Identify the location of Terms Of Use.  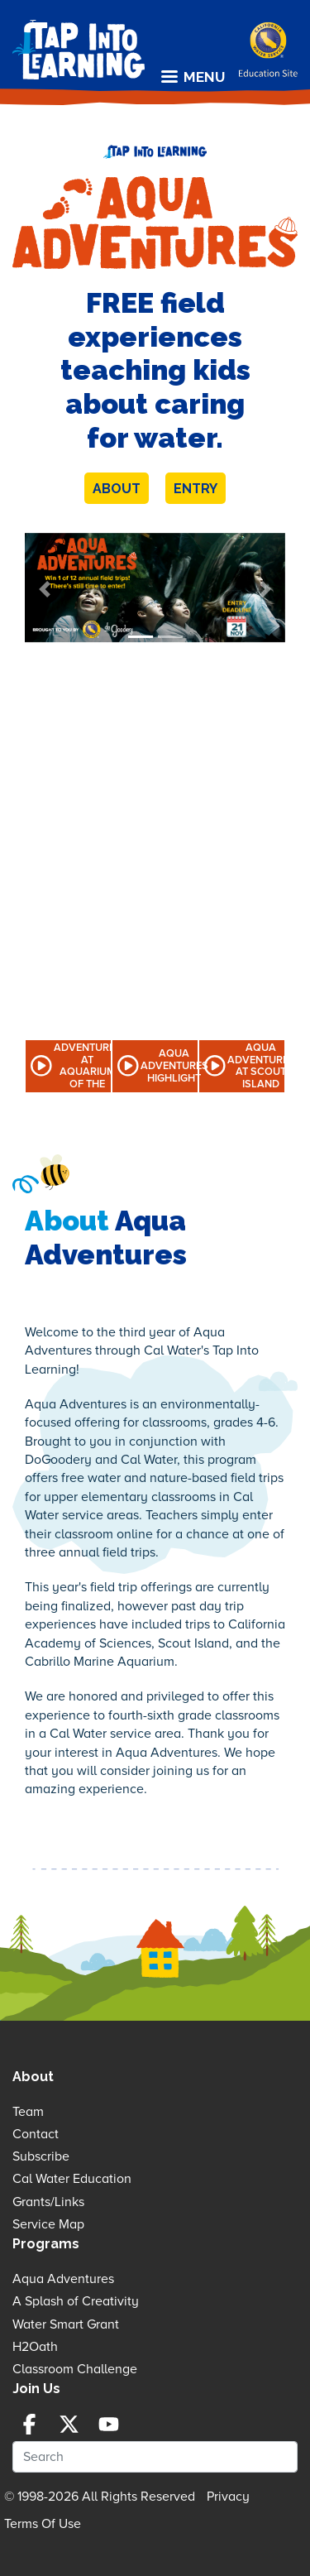
(42, 2524).